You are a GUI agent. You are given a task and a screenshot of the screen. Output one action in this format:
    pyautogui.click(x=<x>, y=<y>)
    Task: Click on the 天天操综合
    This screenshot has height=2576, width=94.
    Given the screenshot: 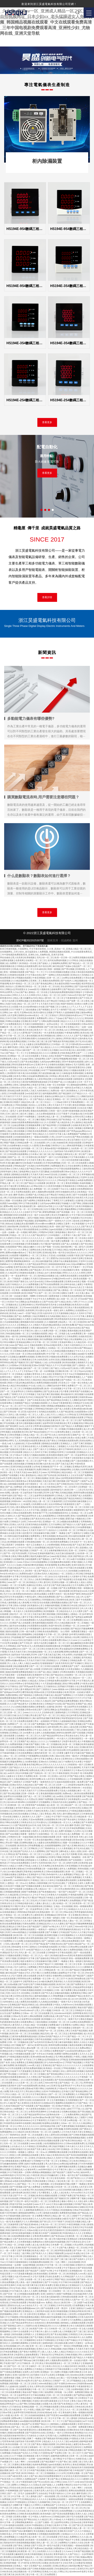 What is the action you would take?
    pyautogui.click(x=15, y=2407)
    